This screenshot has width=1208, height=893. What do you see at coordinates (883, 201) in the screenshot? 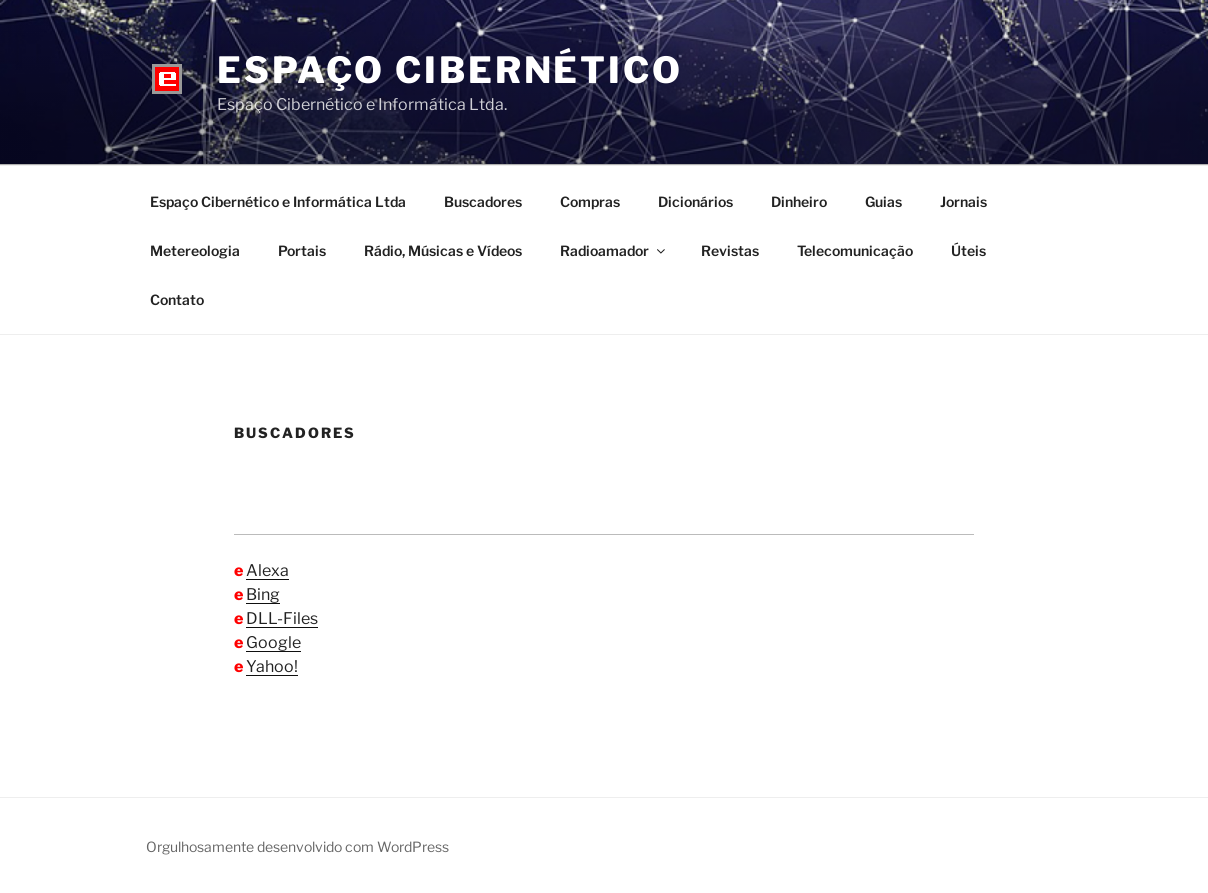
I see `Guias` at bounding box center [883, 201].